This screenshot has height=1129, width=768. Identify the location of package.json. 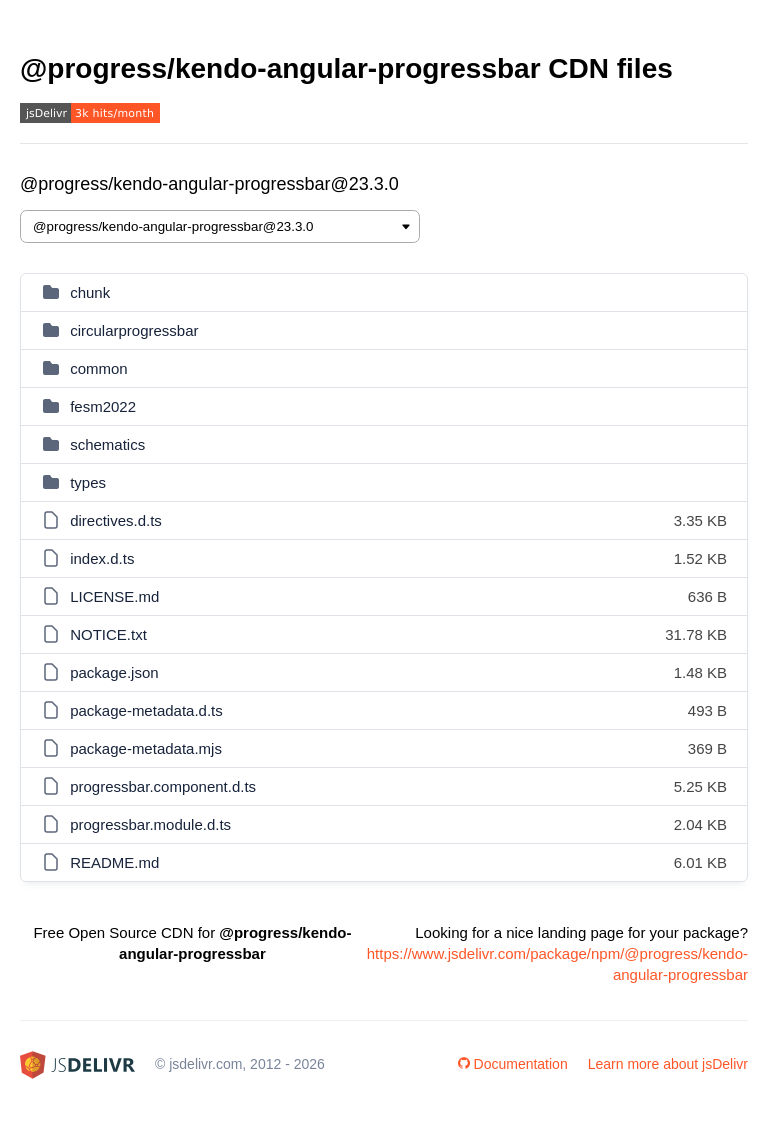
(114, 672).